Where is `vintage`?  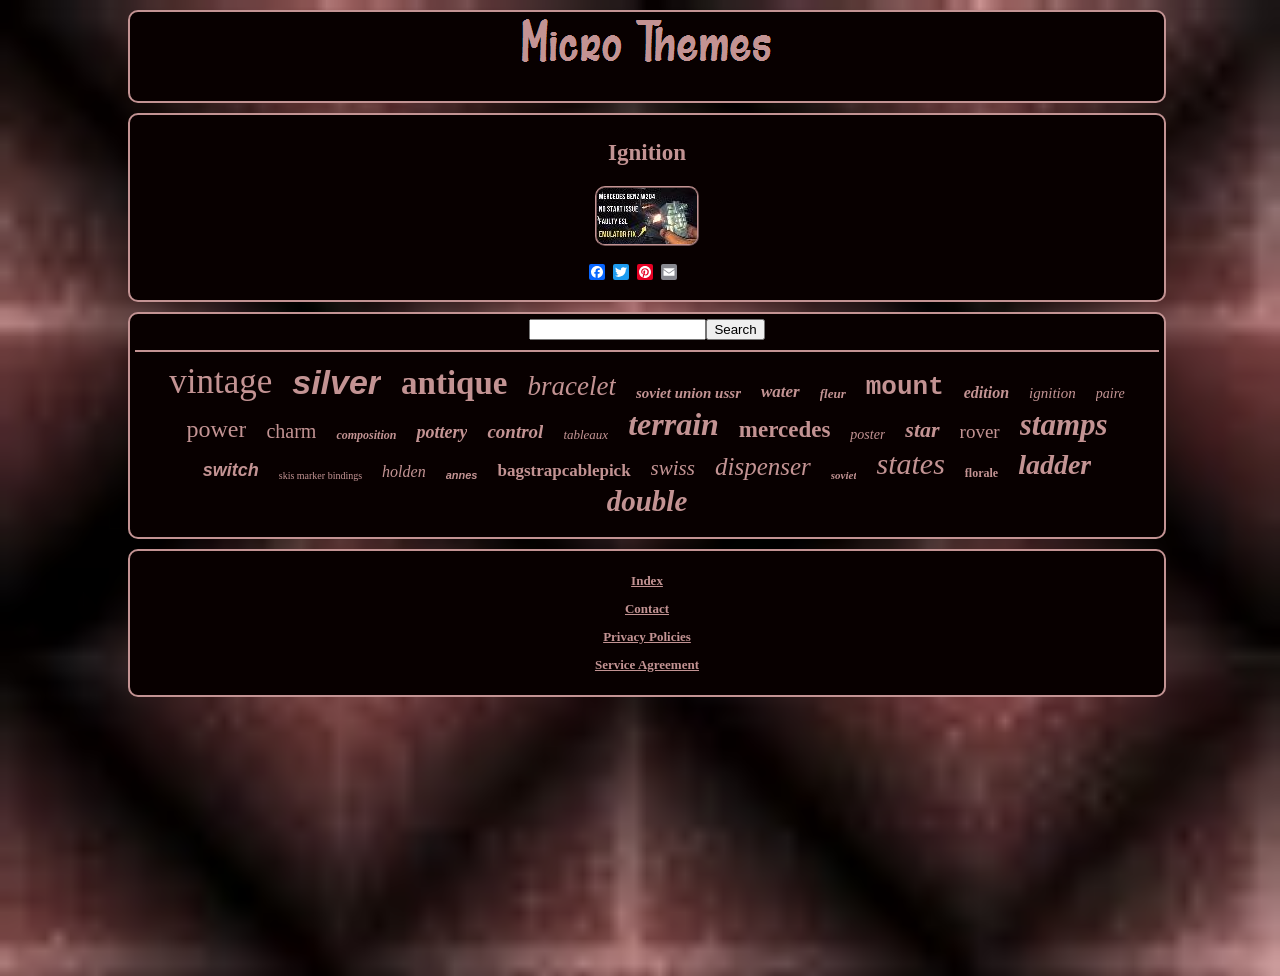
vintage is located at coordinates (220, 381).